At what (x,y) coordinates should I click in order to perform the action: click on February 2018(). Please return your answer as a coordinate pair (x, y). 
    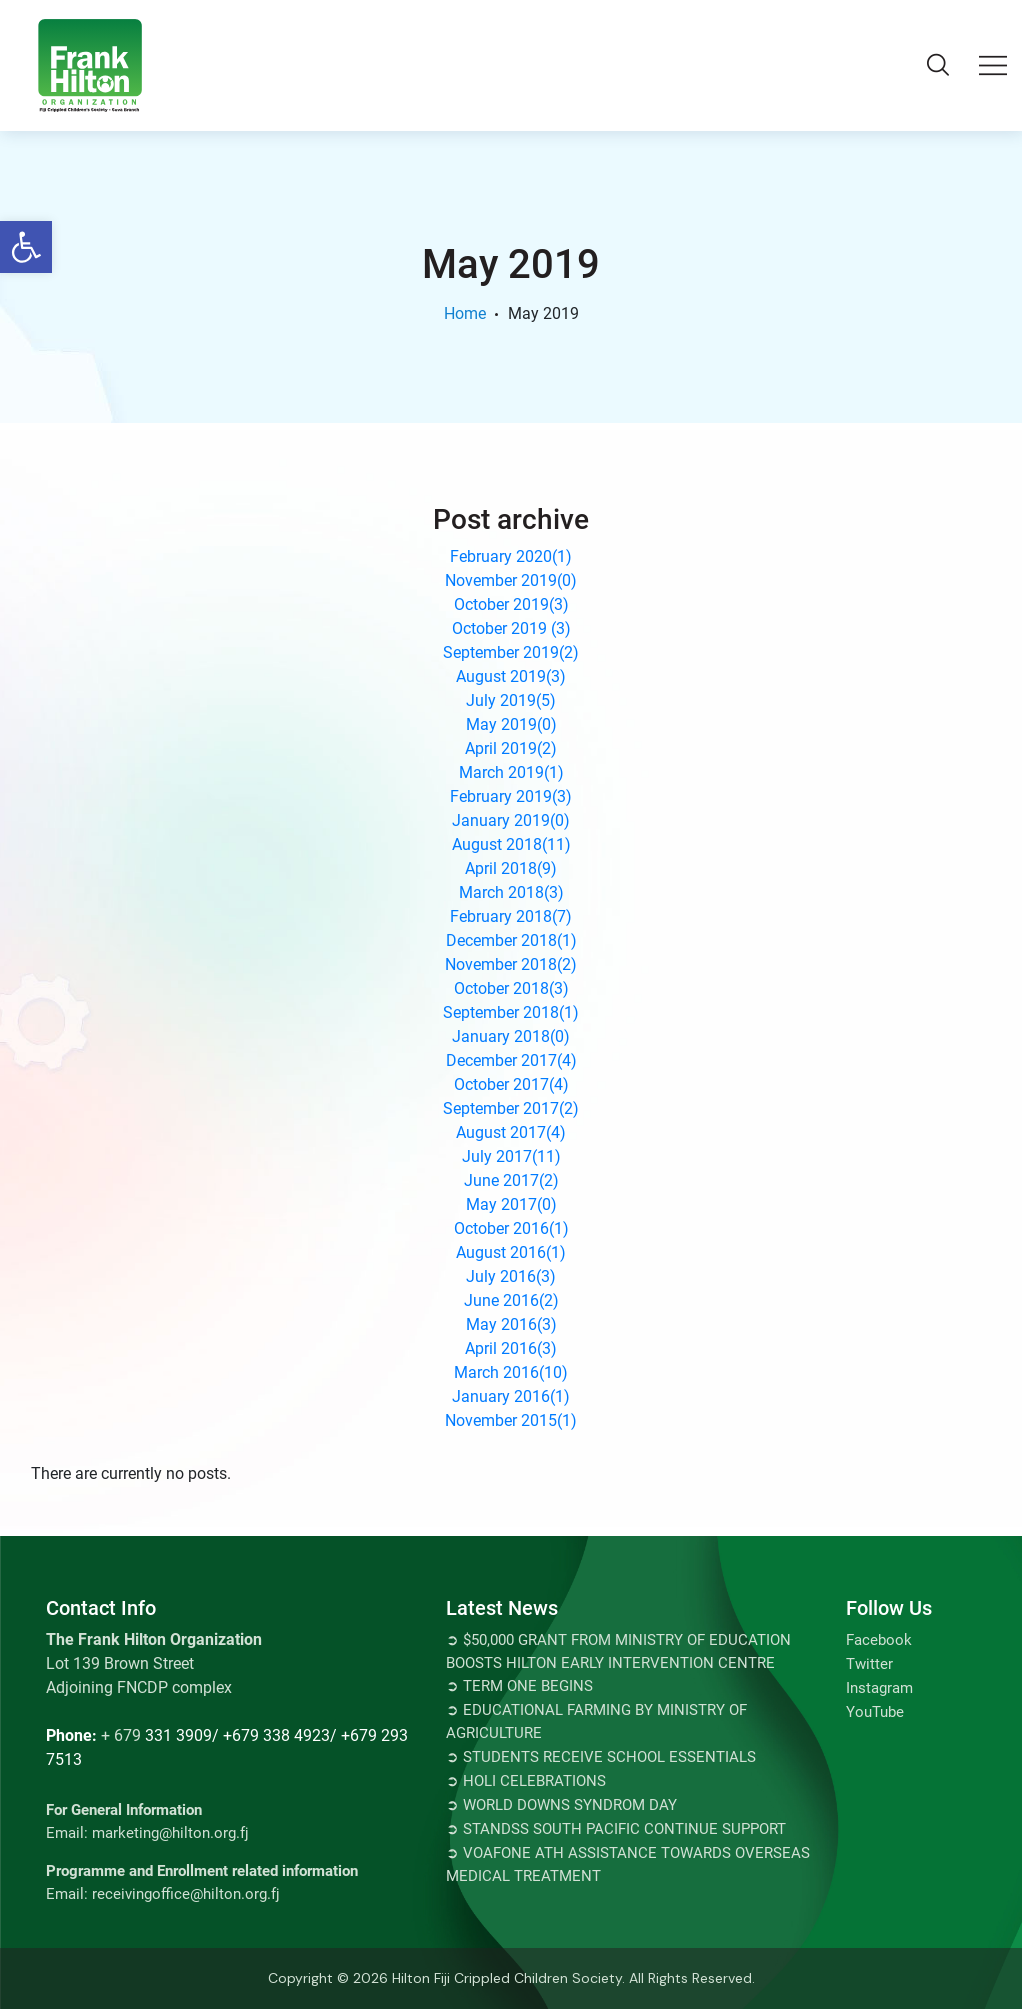
    Looking at the image, I should click on (511, 916).